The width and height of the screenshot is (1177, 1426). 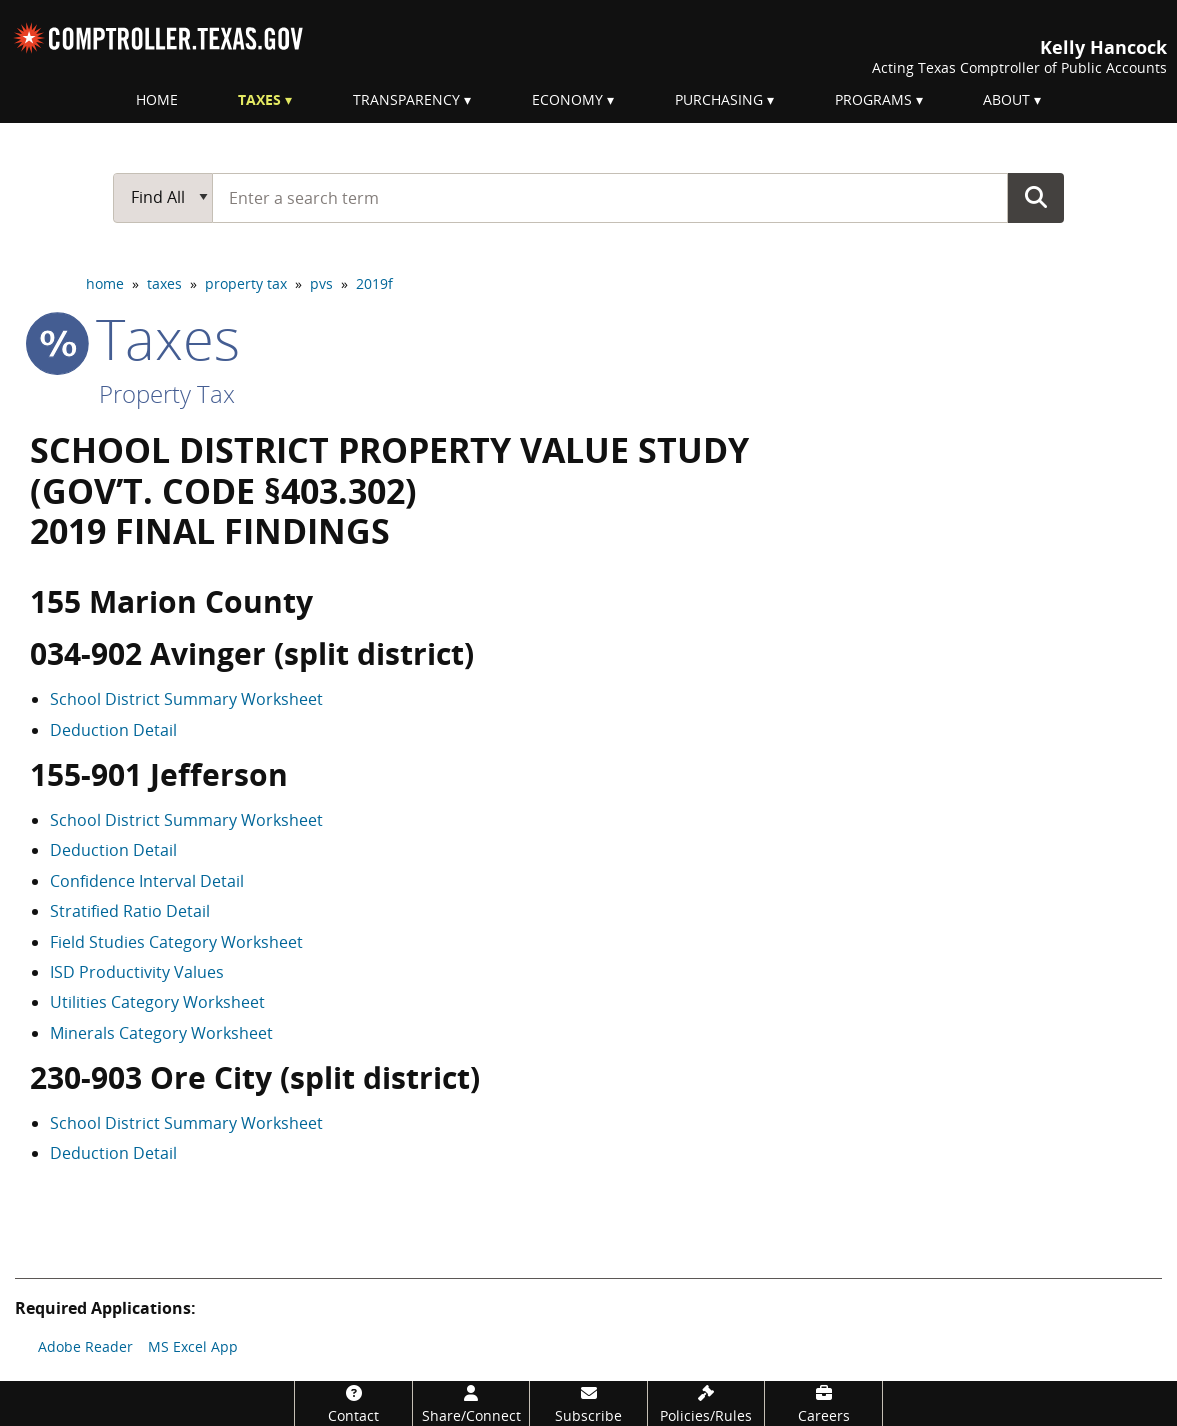 I want to click on pvs, so click(x=321, y=283).